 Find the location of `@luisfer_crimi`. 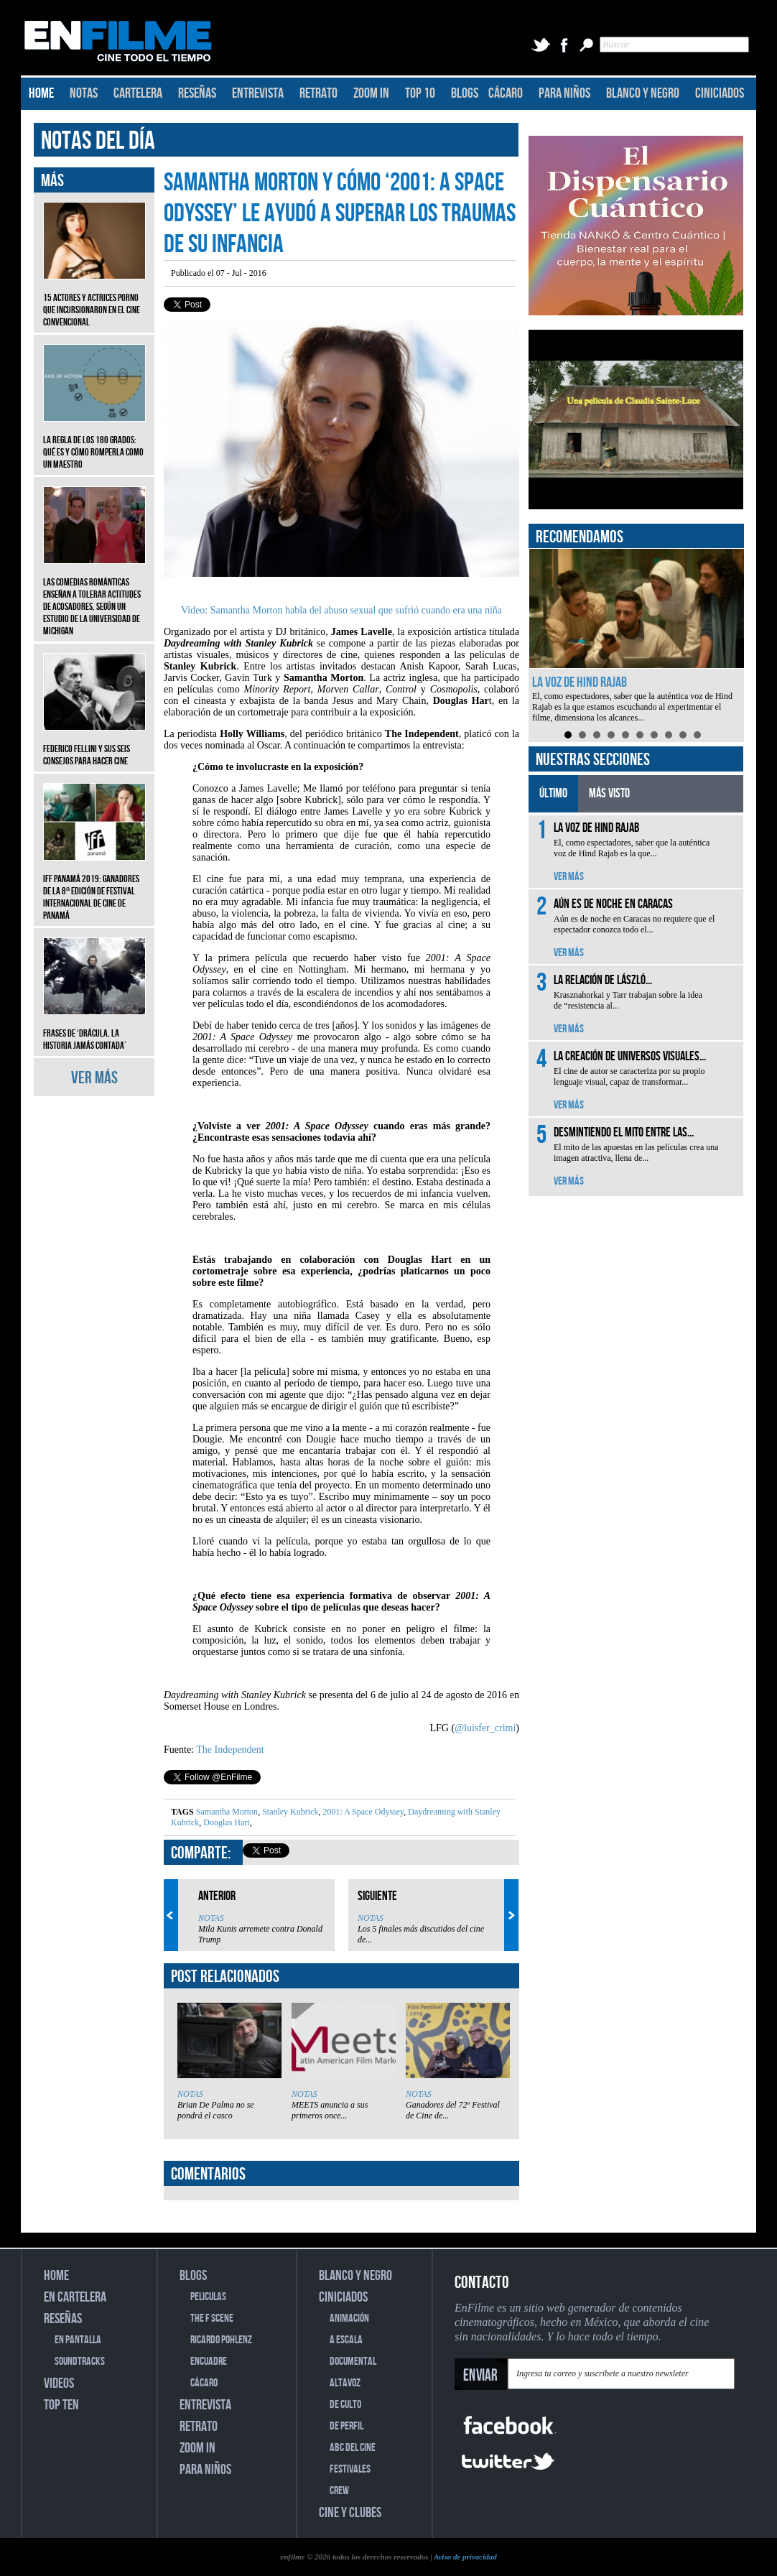

@luisfer_crimi is located at coordinates (485, 1728).